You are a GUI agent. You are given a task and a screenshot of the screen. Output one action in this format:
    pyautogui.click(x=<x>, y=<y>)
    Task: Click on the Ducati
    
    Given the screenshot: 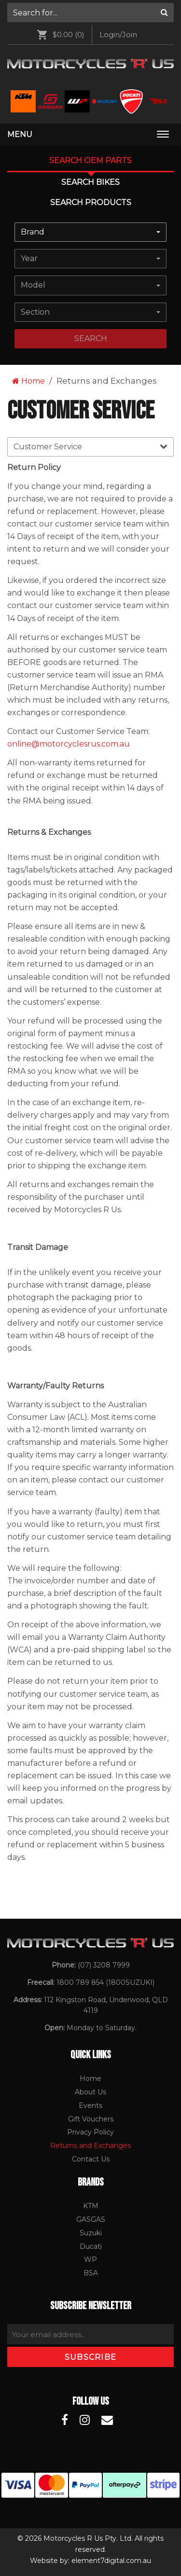 What is the action you would take?
    pyautogui.click(x=91, y=2246)
    